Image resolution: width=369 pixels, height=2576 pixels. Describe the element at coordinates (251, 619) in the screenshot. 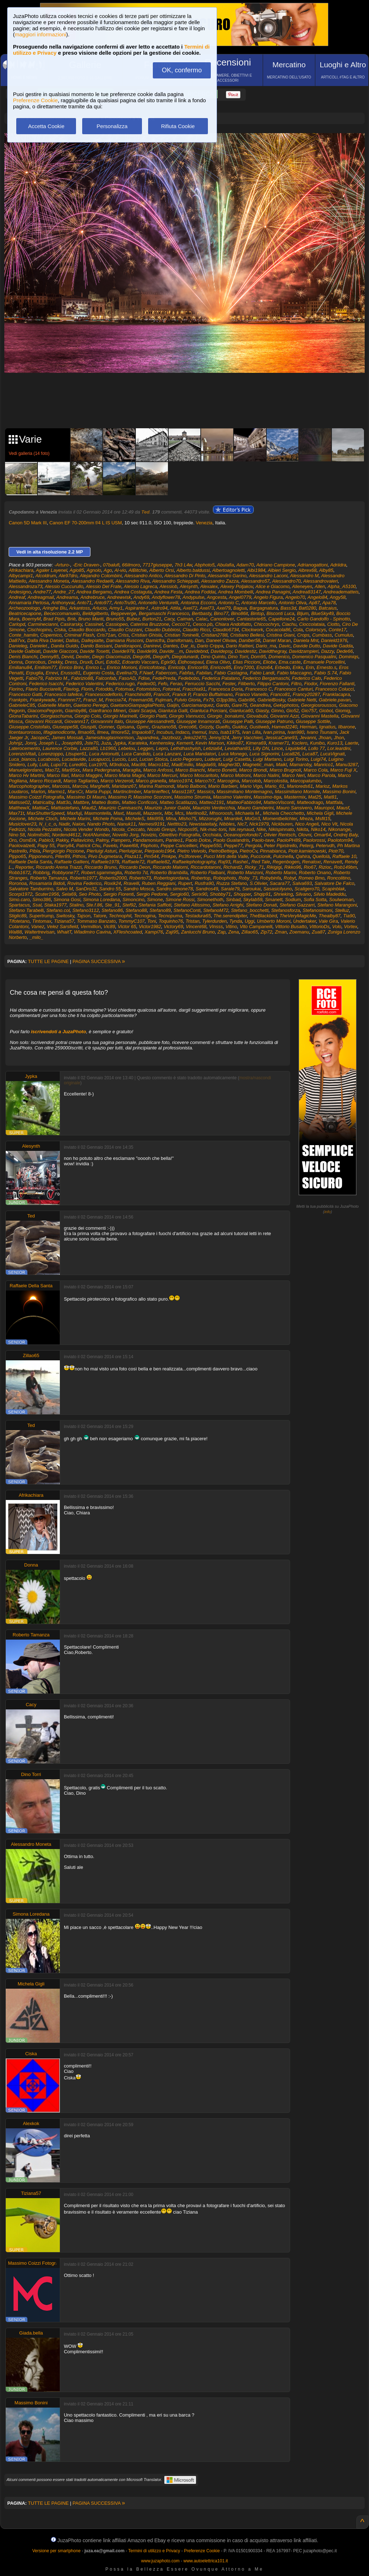

I see `Cantastorie65` at that location.